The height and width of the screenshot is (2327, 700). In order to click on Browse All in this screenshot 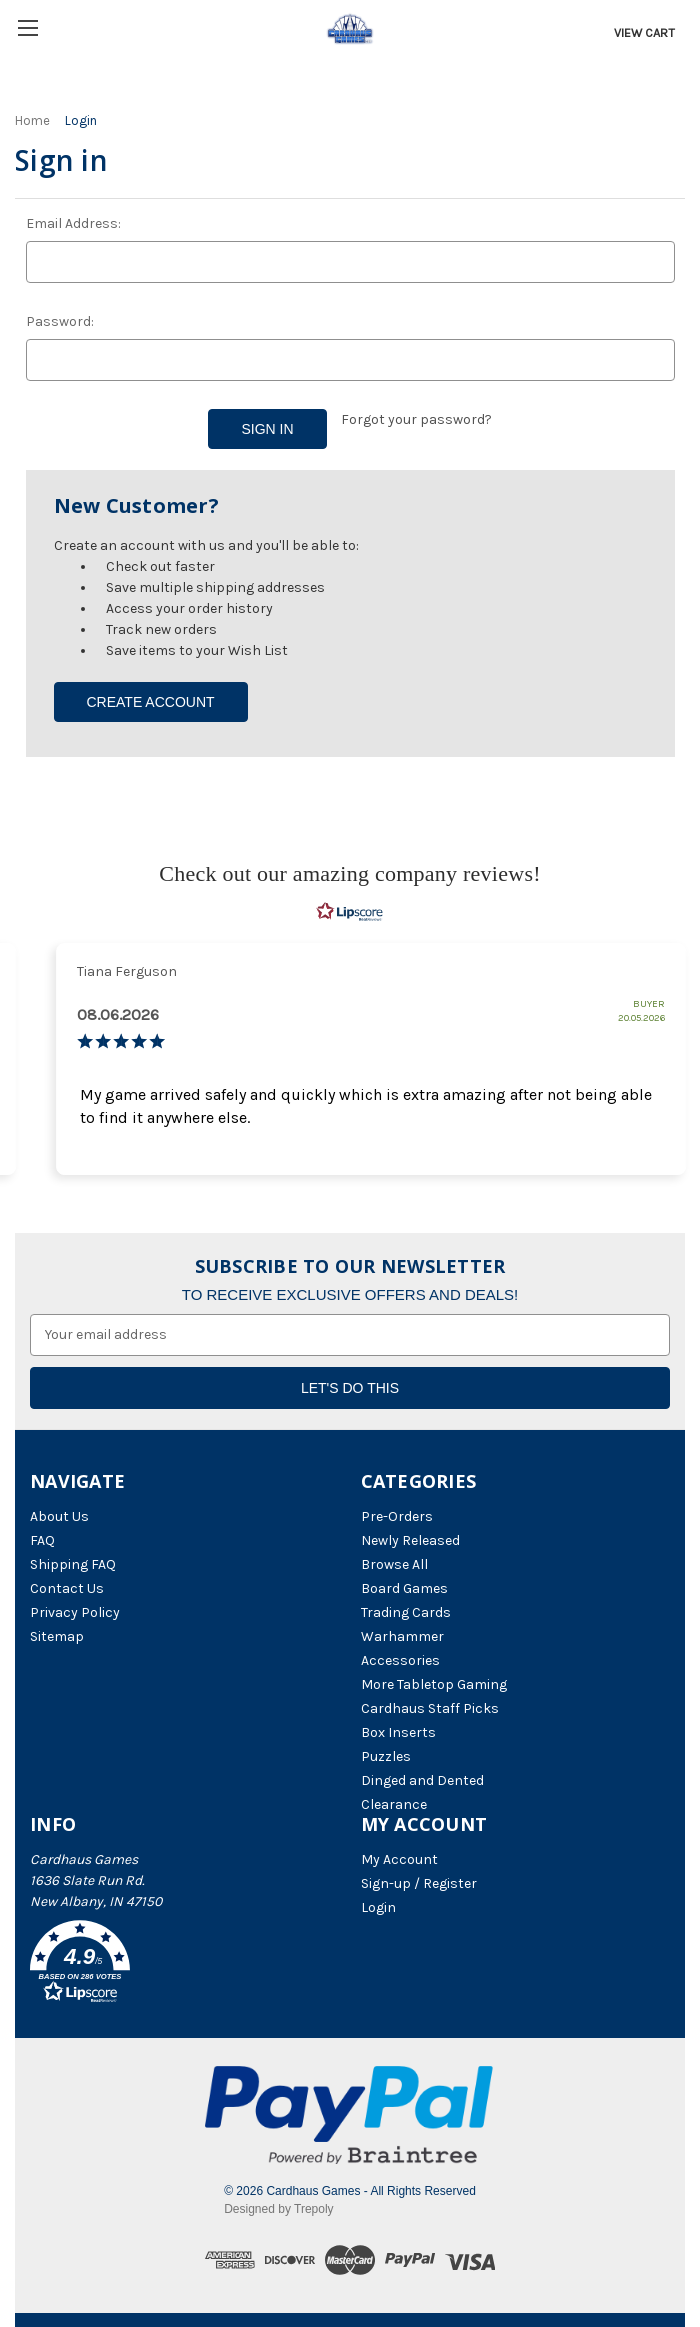, I will do `click(394, 1564)`.